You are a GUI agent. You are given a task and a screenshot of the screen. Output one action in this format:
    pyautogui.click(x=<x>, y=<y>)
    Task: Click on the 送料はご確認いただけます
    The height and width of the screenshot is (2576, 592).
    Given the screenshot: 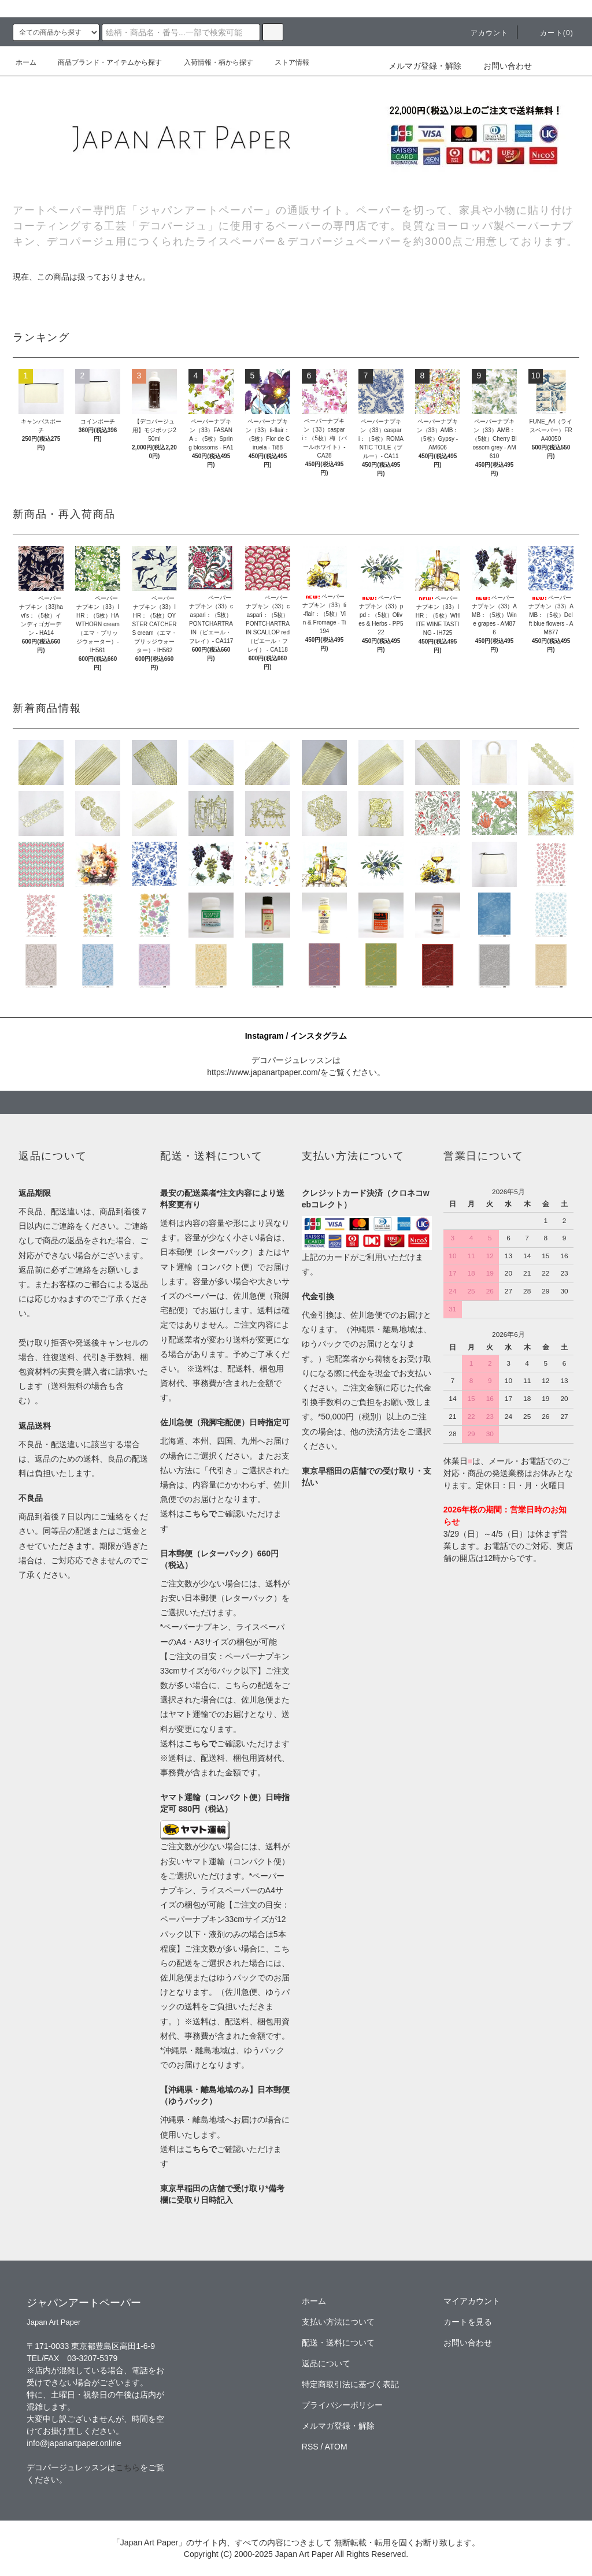 What is the action you would take?
    pyautogui.click(x=225, y=1743)
    